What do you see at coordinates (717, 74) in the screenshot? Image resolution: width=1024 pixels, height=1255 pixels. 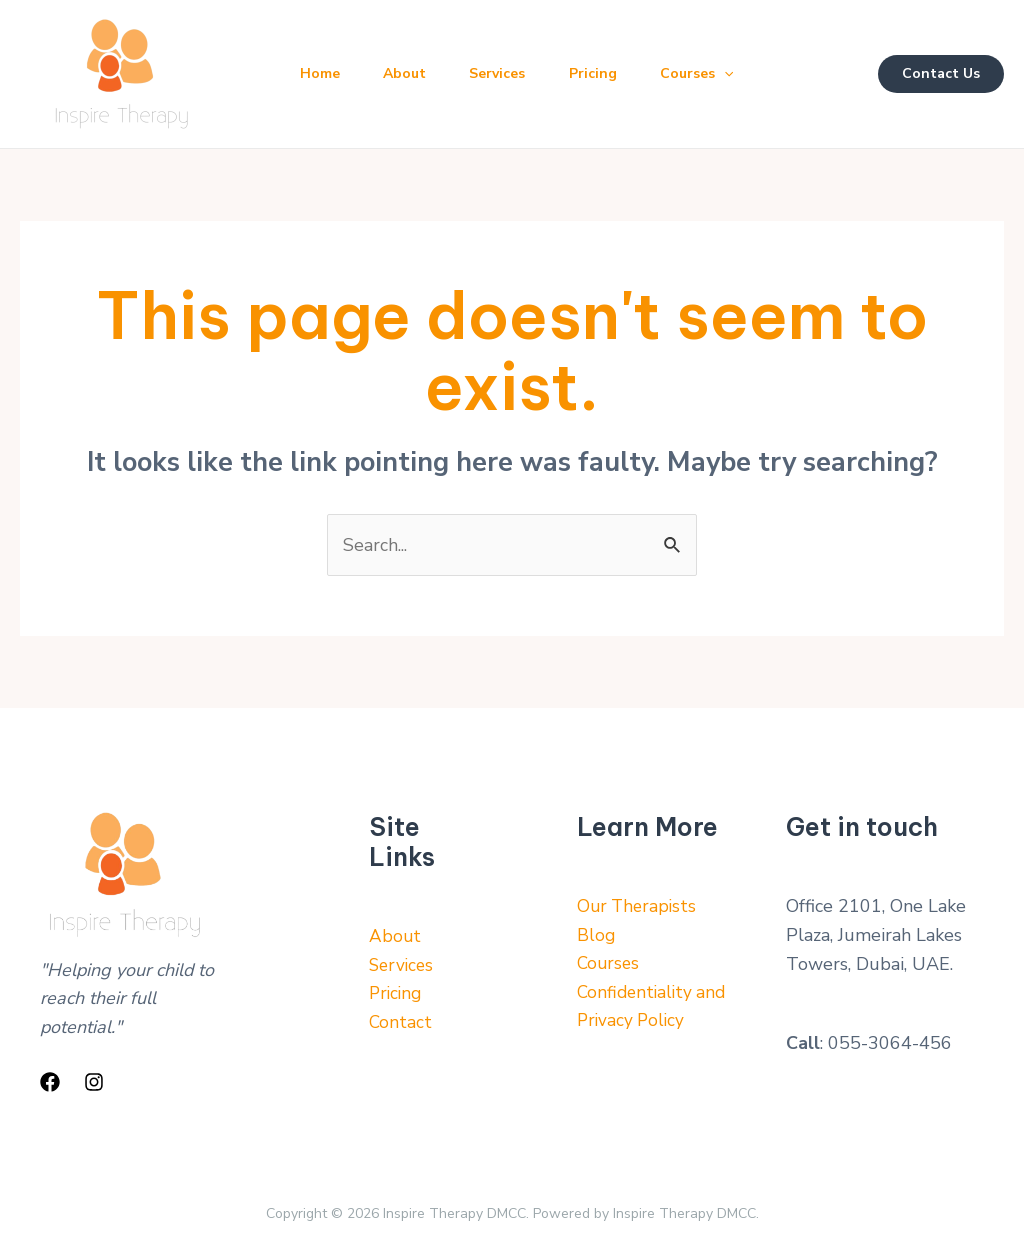 I see `Courses` at bounding box center [717, 74].